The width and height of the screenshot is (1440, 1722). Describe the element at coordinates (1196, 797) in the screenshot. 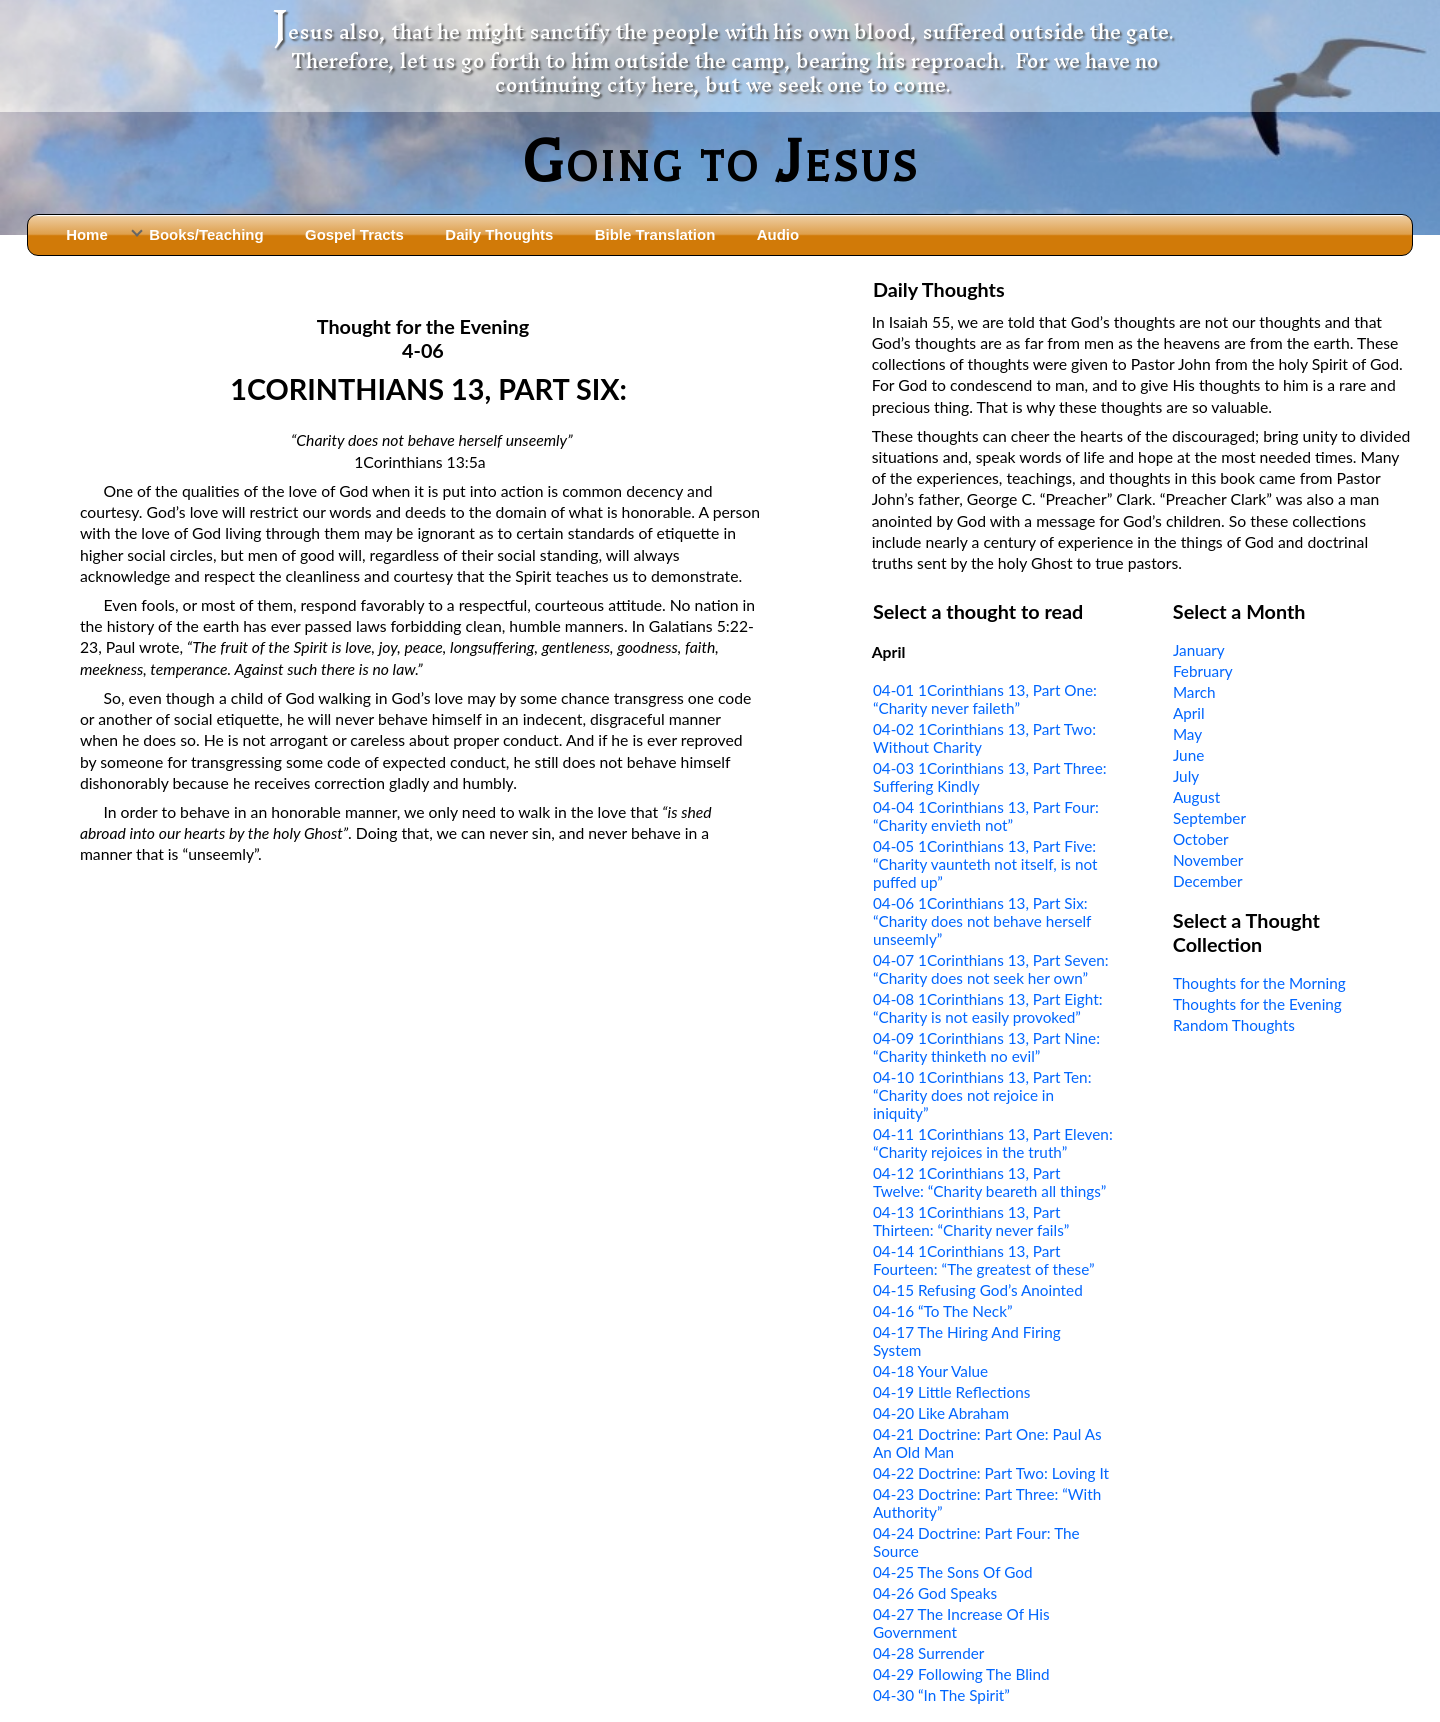

I see `August` at that location.